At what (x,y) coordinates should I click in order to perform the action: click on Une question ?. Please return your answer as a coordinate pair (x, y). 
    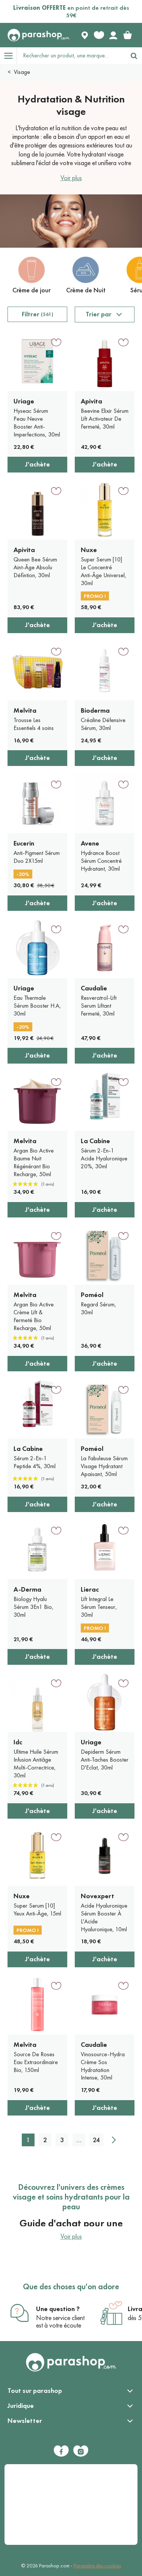
    Looking at the image, I should click on (58, 2309).